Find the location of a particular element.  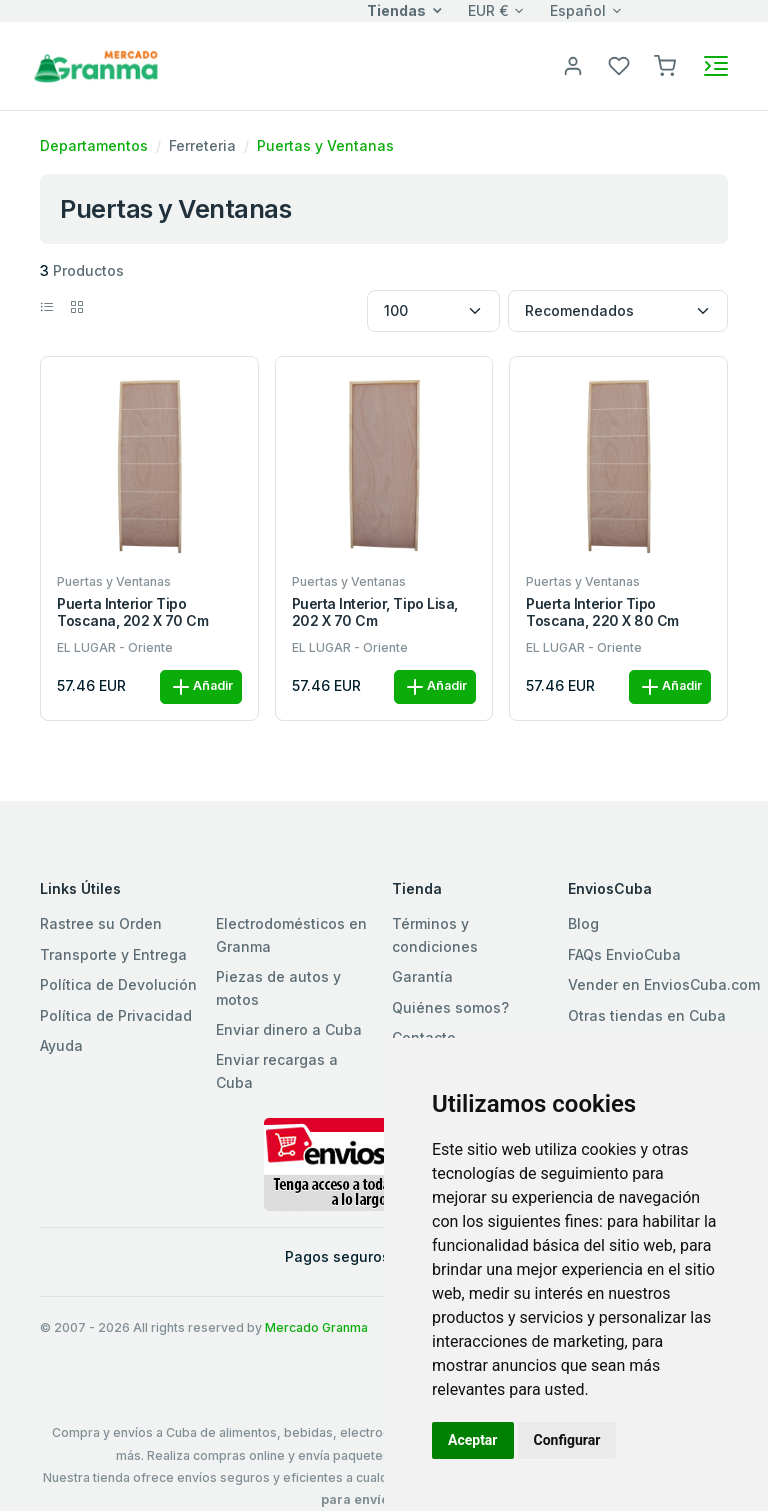

Departamentos is located at coordinates (94, 145).